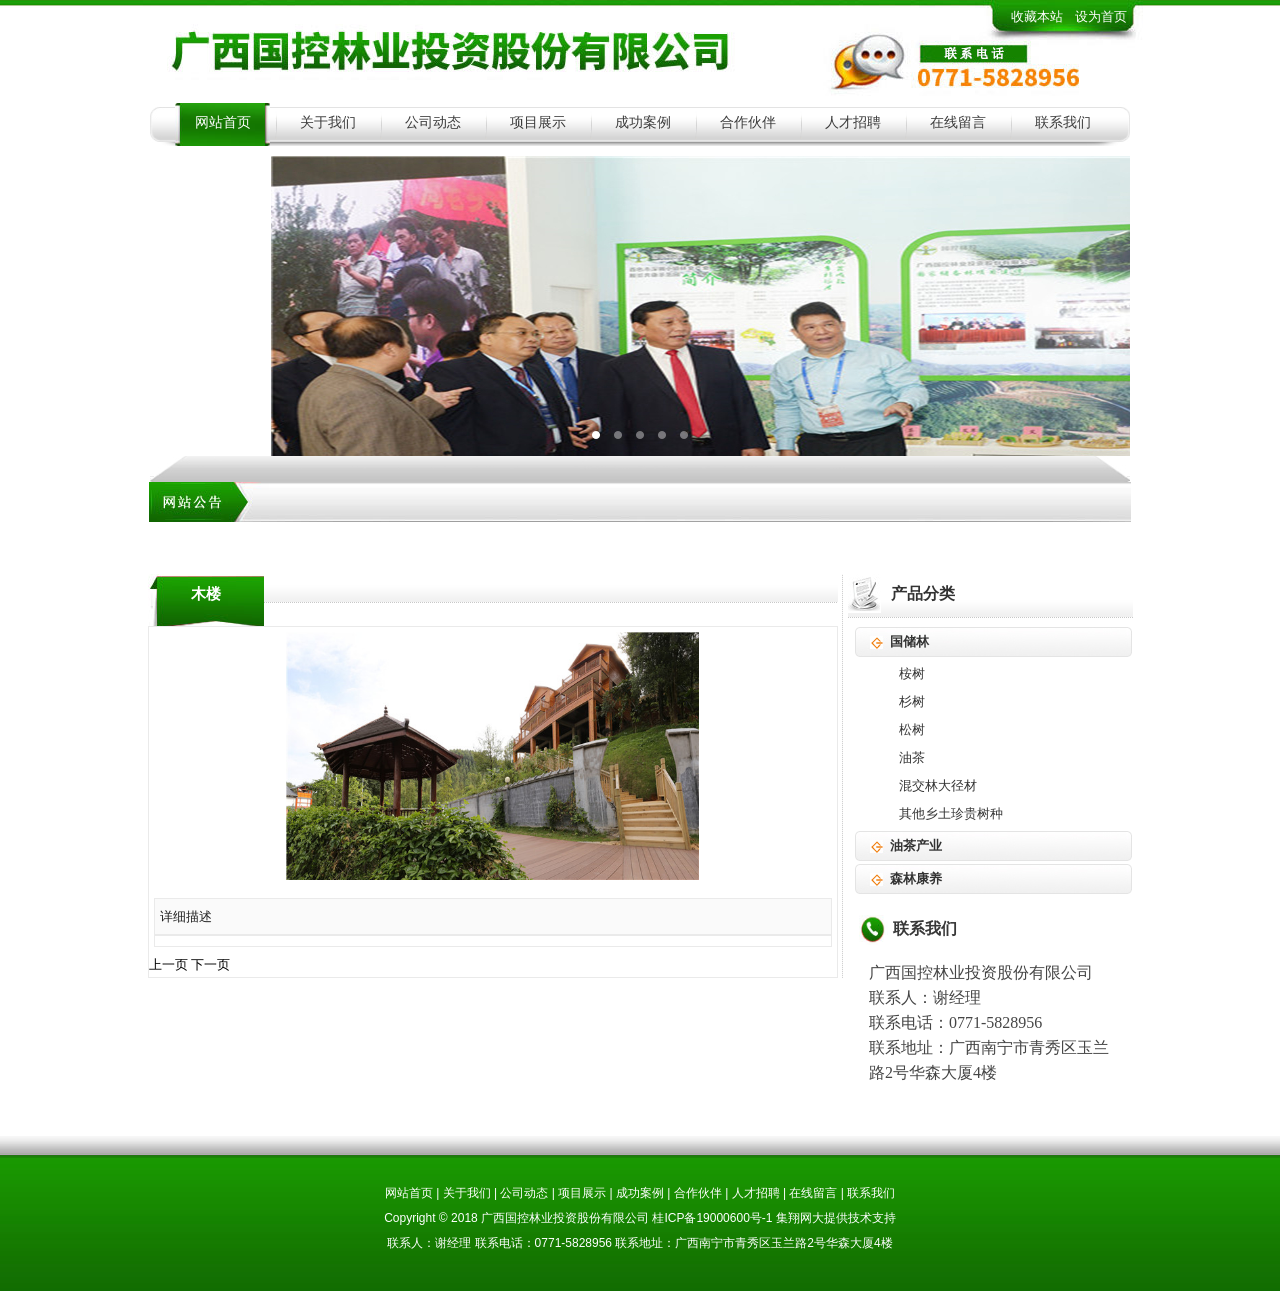 The width and height of the screenshot is (1280, 1301). What do you see at coordinates (748, 122) in the screenshot?
I see `合作伙伴` at bounding box center [748, 122].